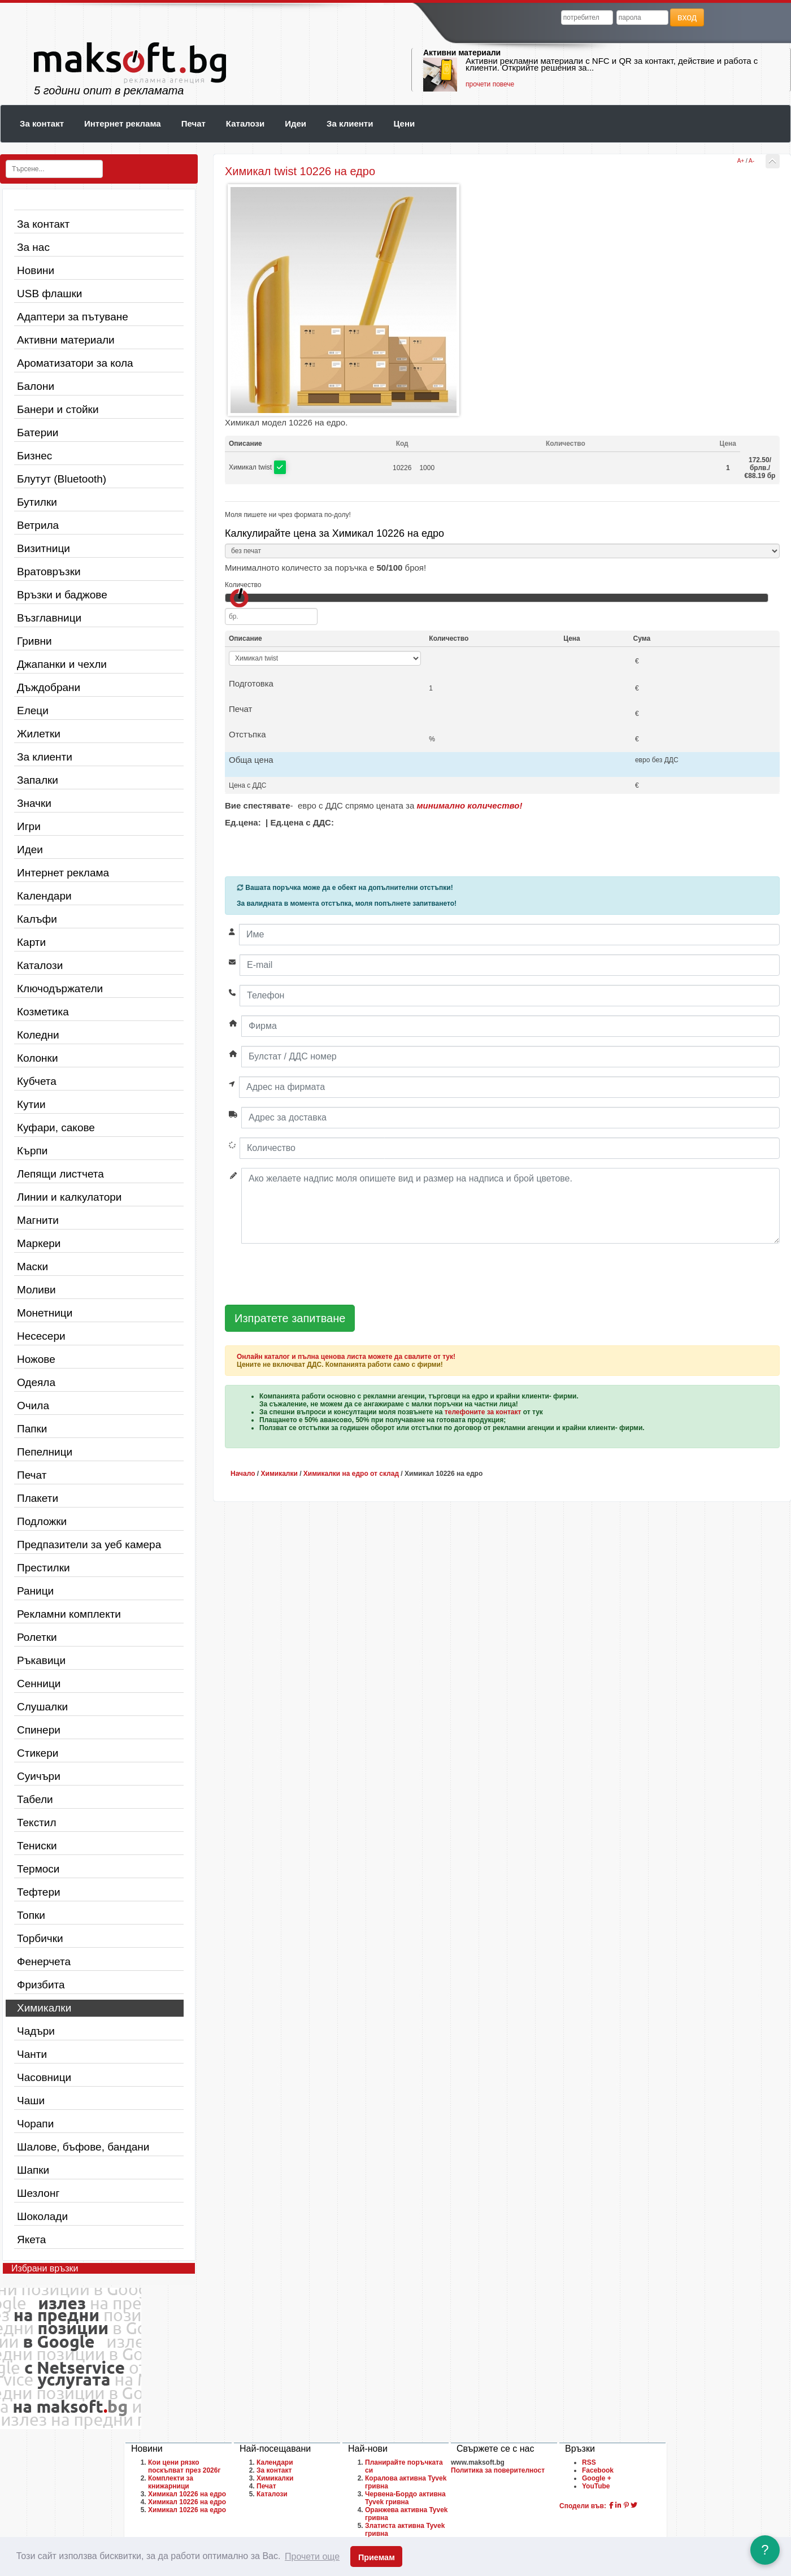  Describe the element at coordinates (38, 734) in the screenshot. I see `Жилетки` at that location.